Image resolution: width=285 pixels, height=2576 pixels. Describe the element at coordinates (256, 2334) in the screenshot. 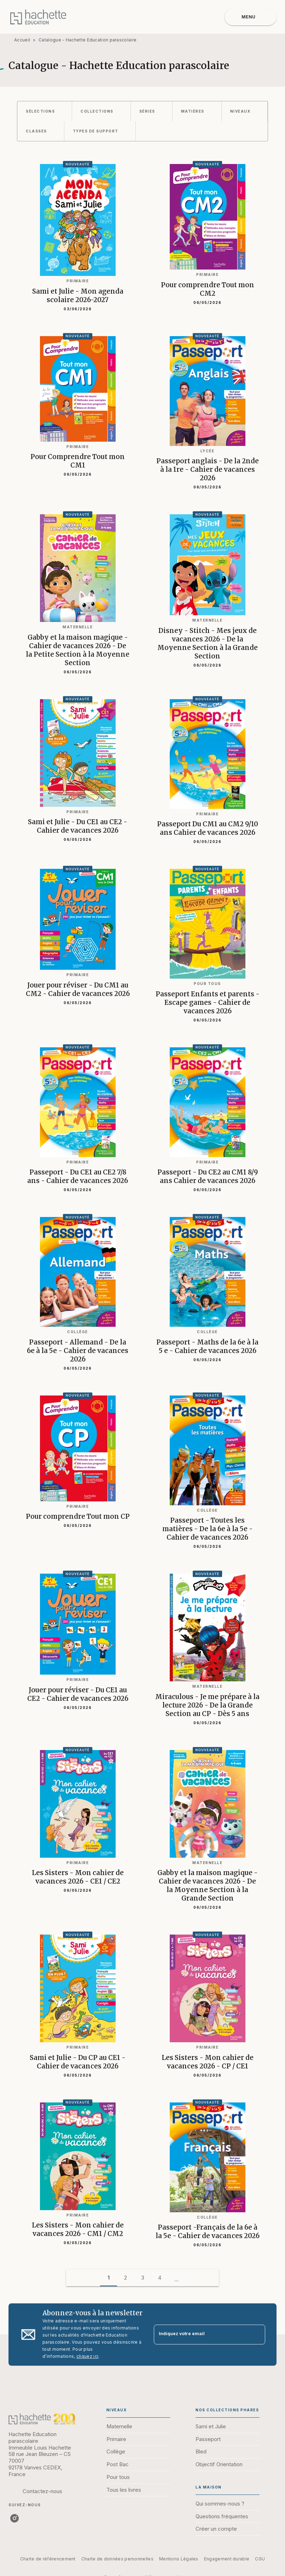

I see `[Envoyer]` at that location.